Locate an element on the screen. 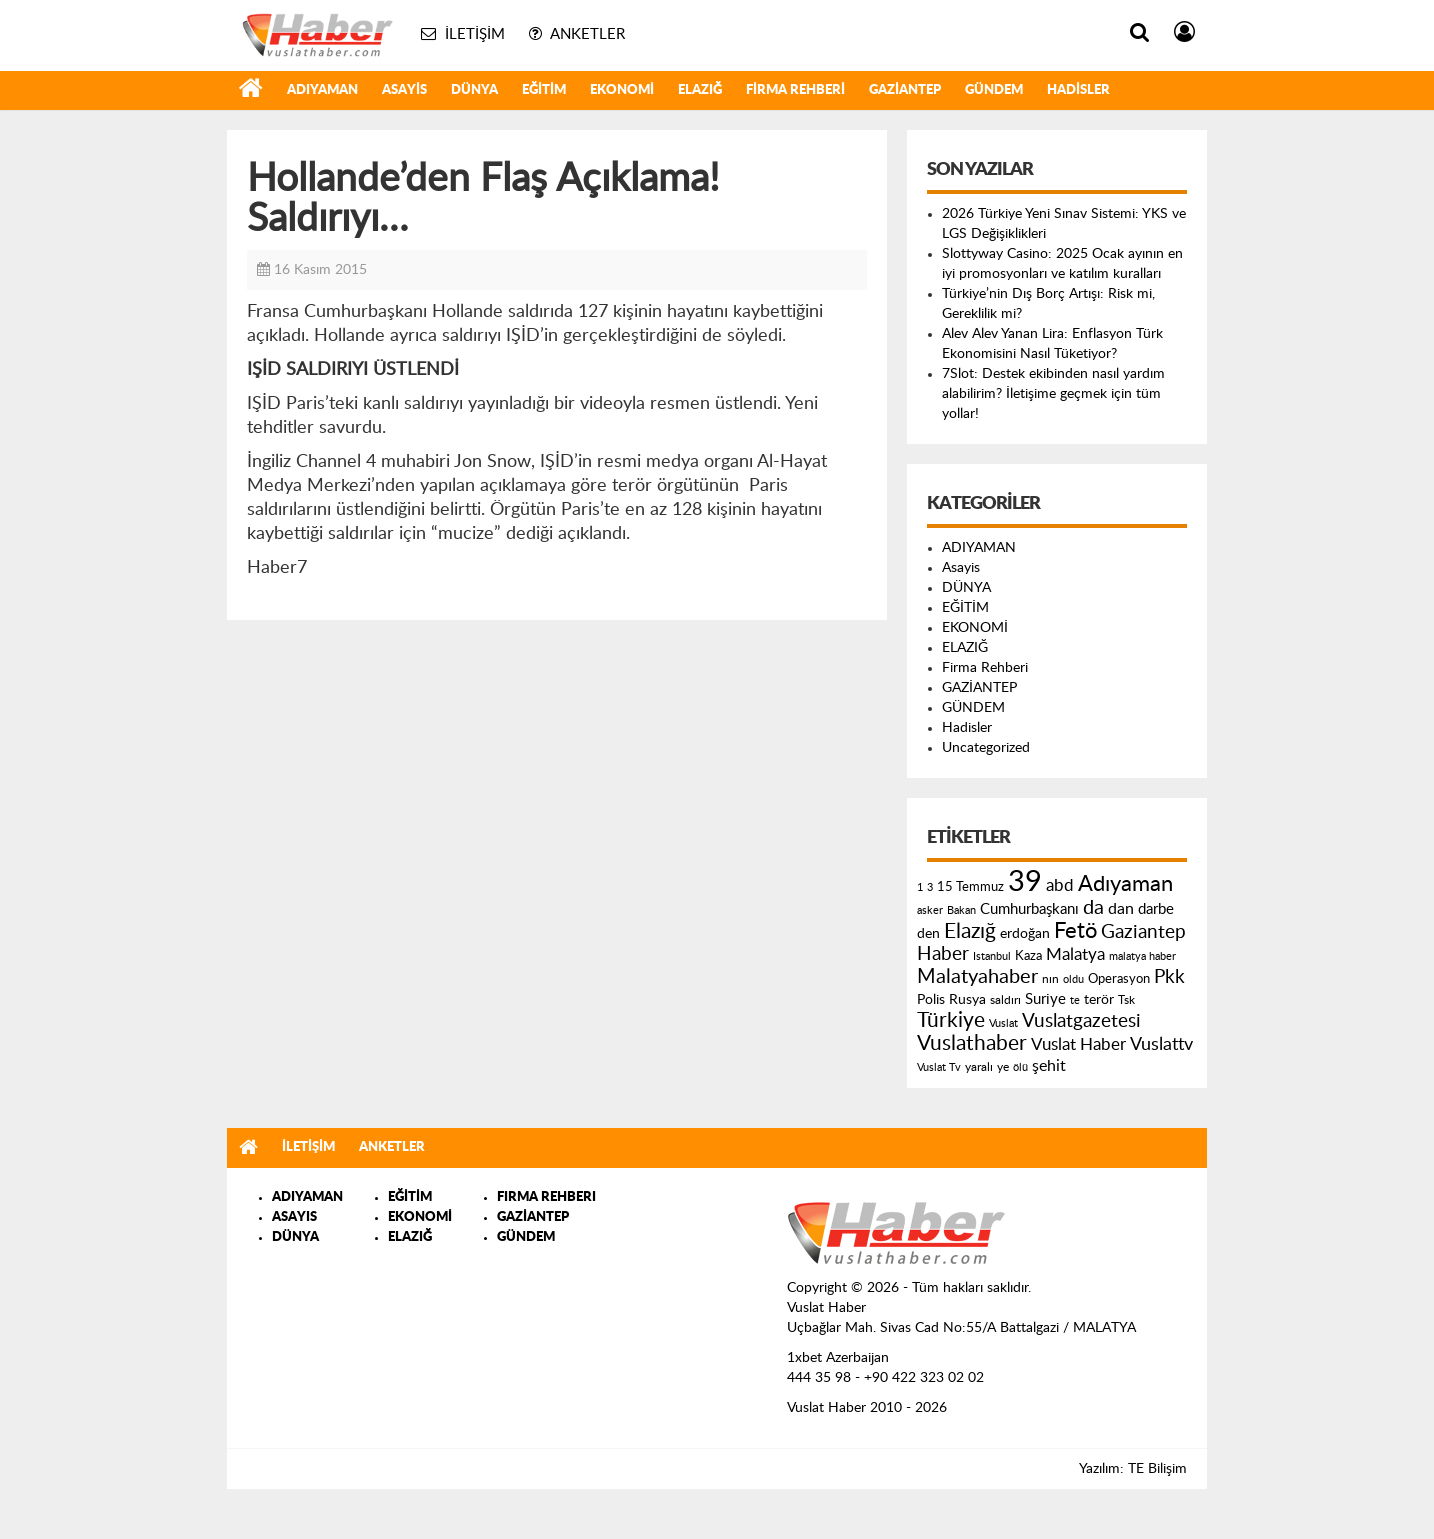  Elazığ [Elazığ (514 öge)] is located at coordinates (970, 931).